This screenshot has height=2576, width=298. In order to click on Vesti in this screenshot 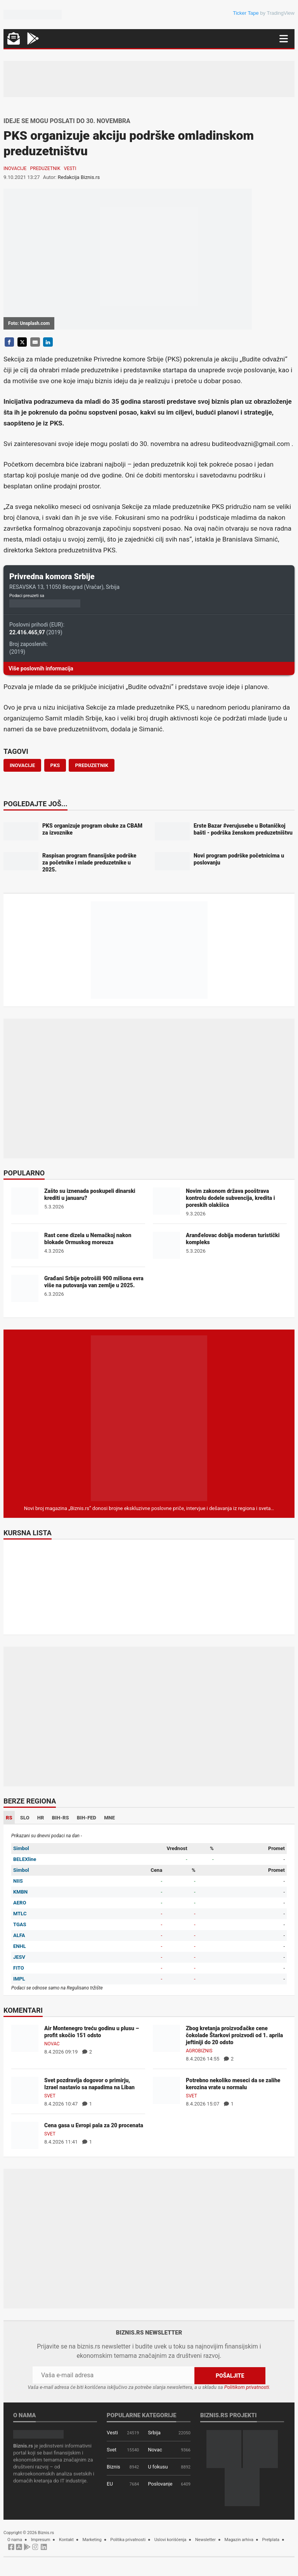, I will do `click(70, 168)`.